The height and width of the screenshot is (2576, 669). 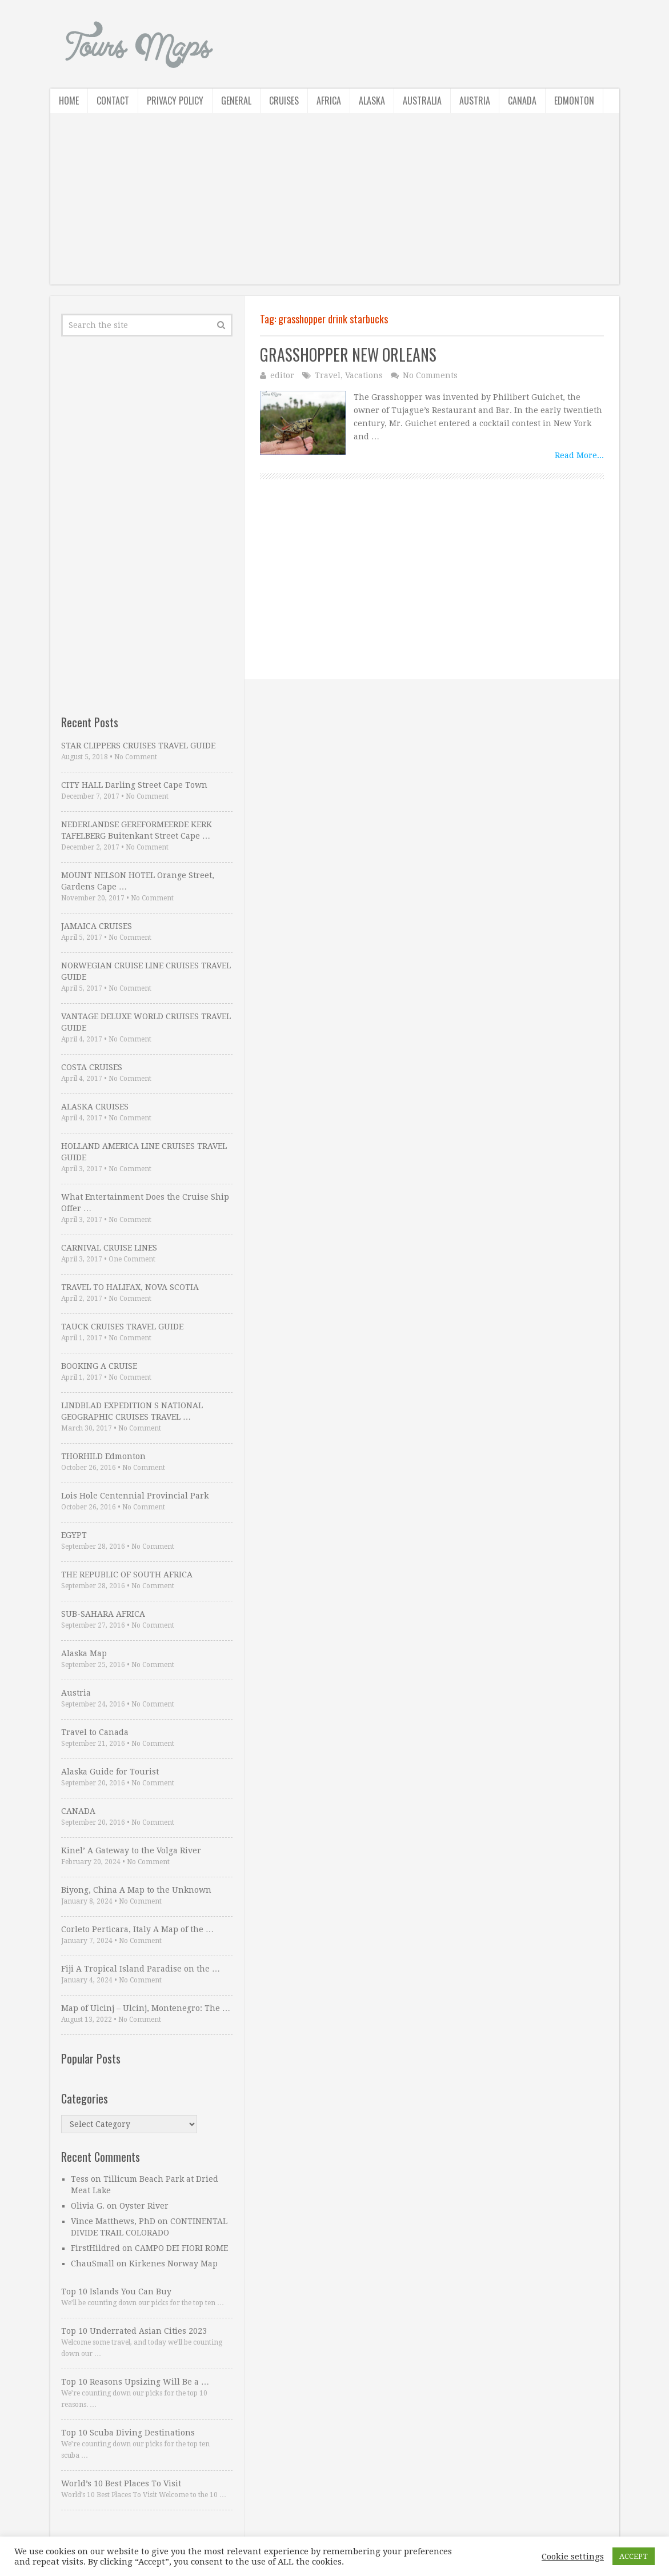 What do you see at coordinates (334, 205) in the screenshot?
I see `[Advertisement]` at bounding box center [334, 205].